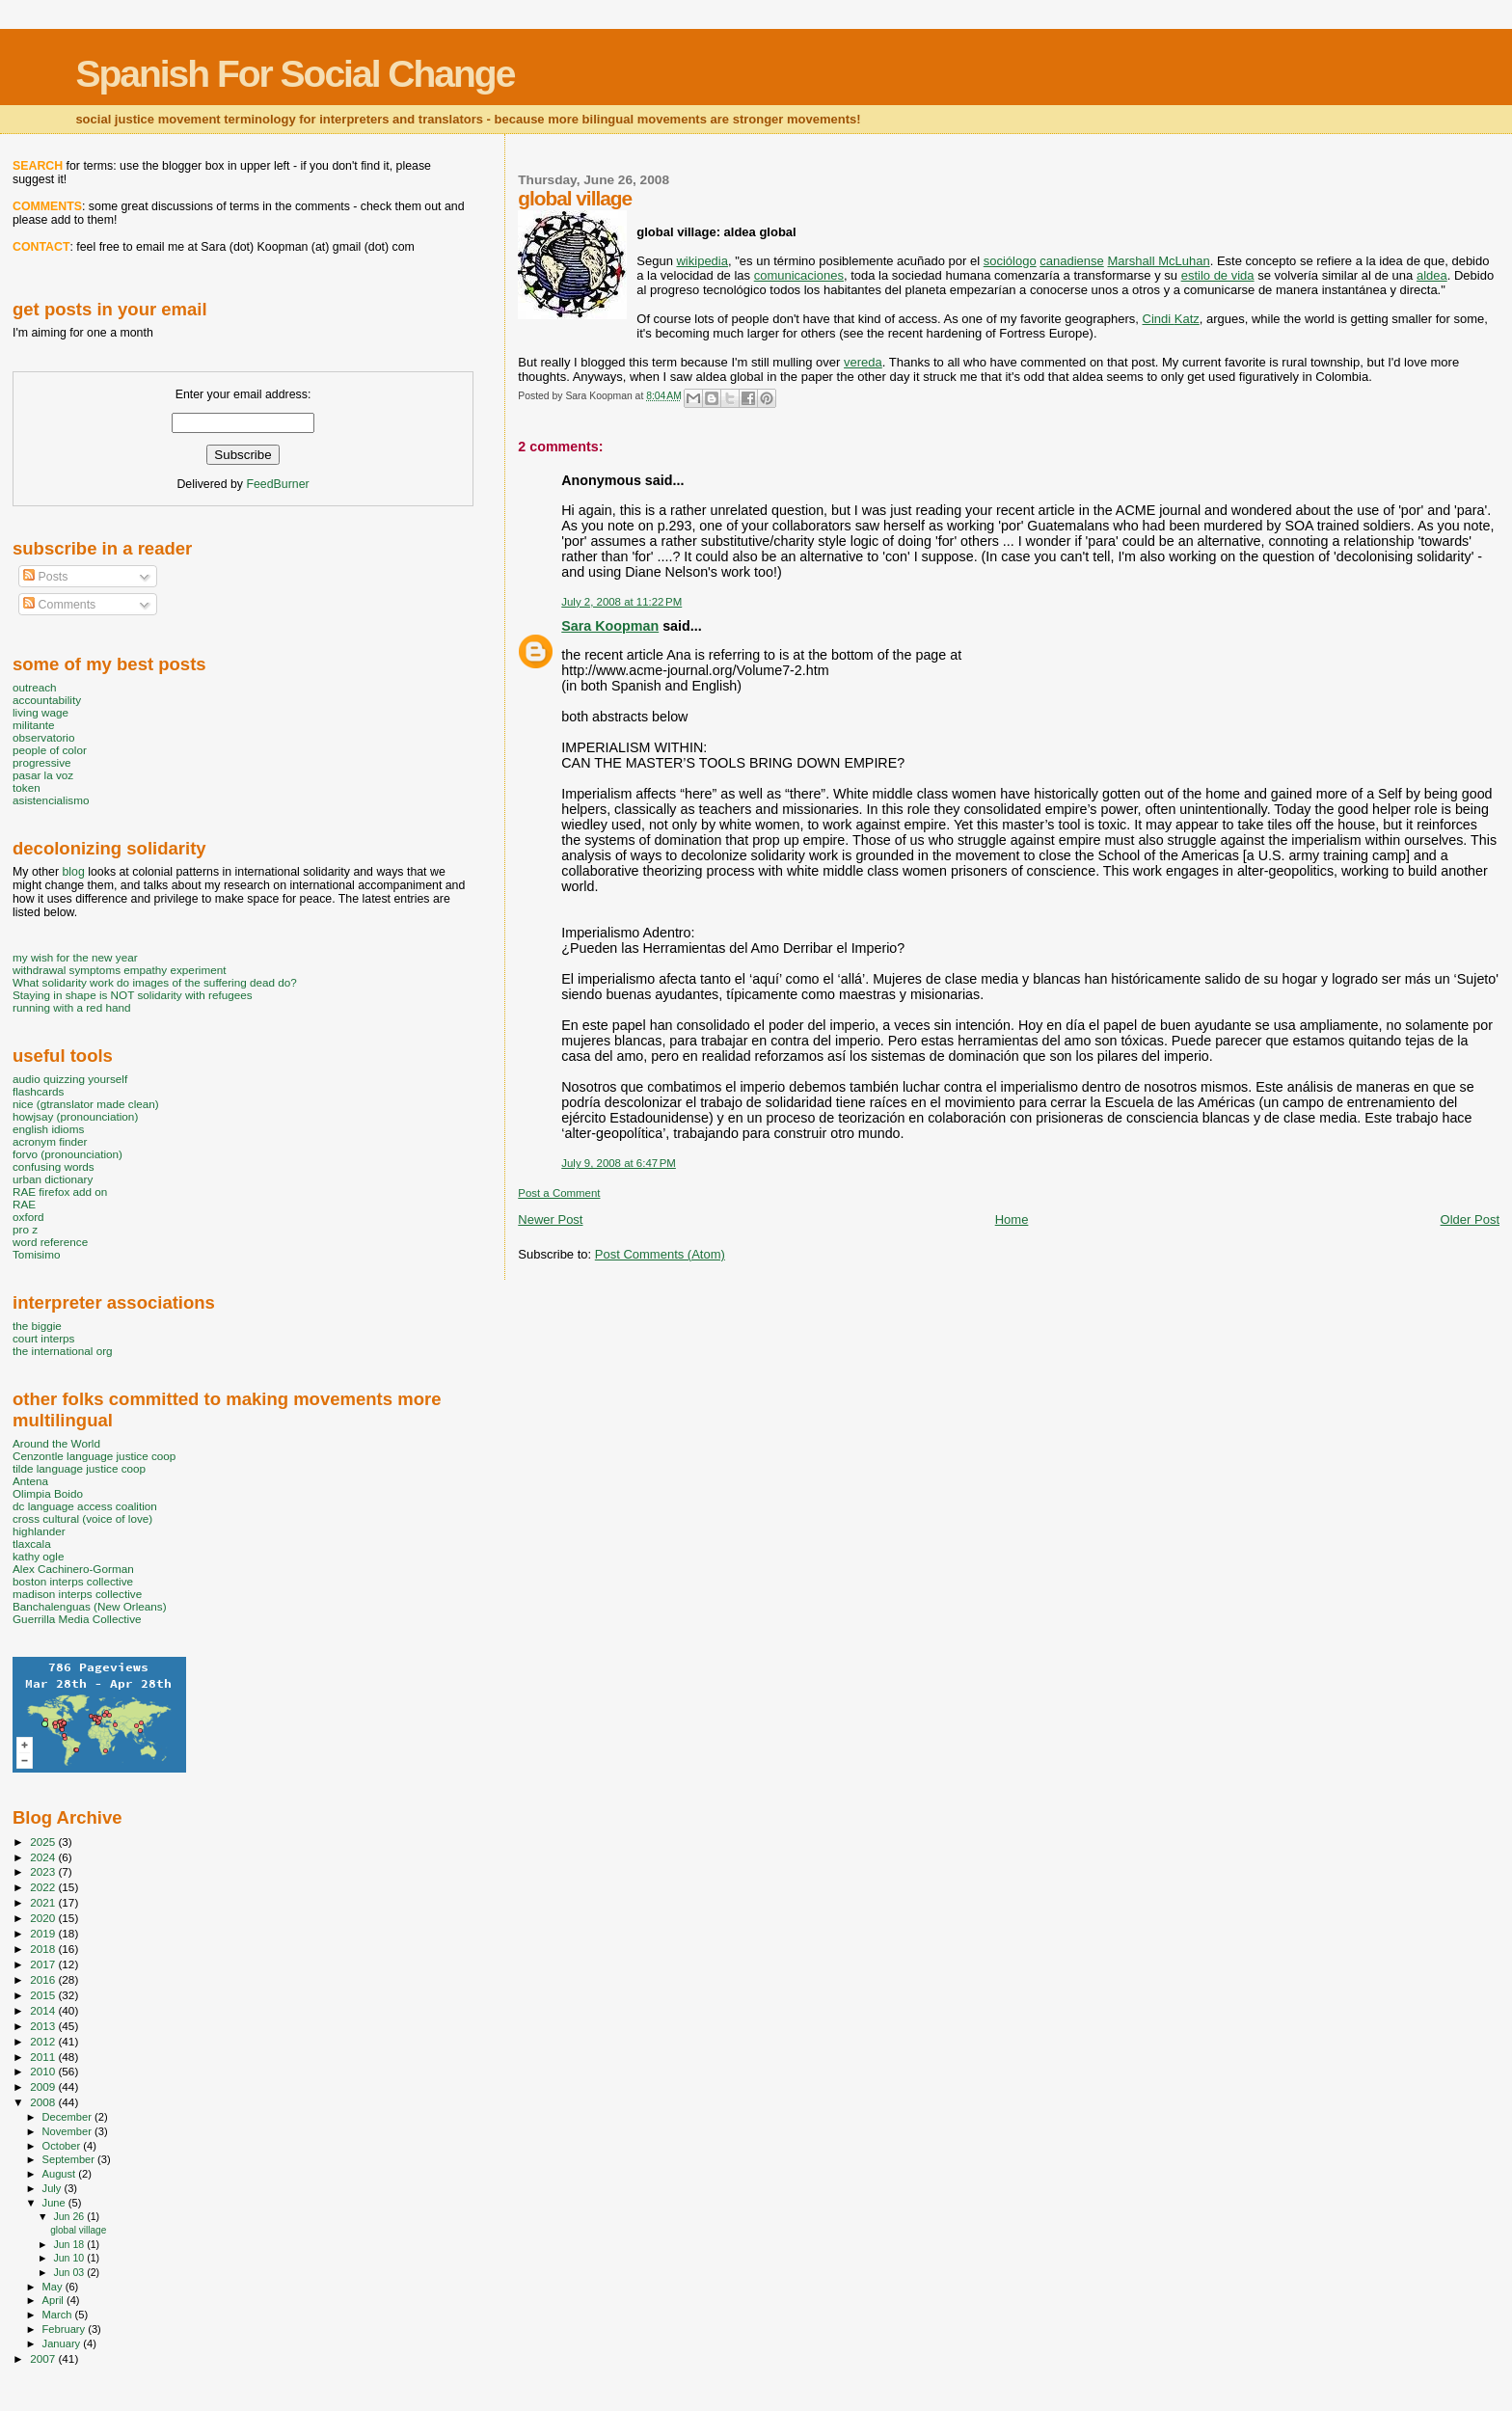 The height and width of the screenshot is (2411, 1512). I want to click on 2023, so click(44, 1871).